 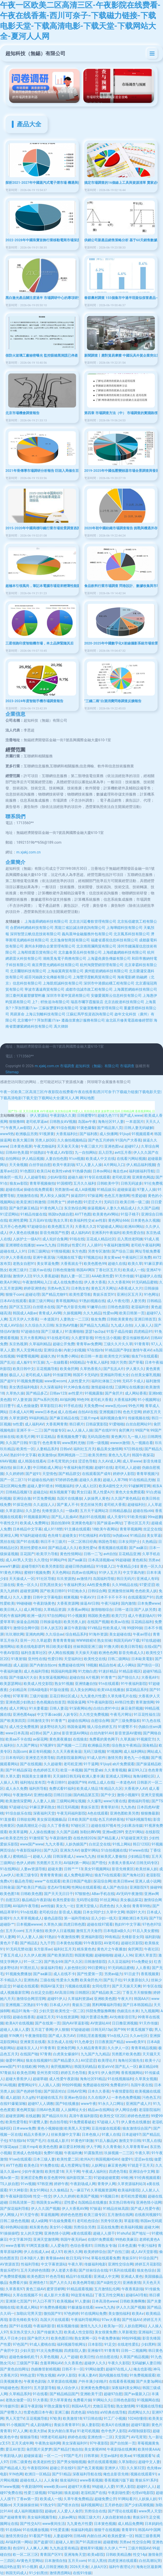 What do you see at coordinates (73, 1992) in the screenshot?
I see `AV高清日韩` at bounding box center [73, 1992].